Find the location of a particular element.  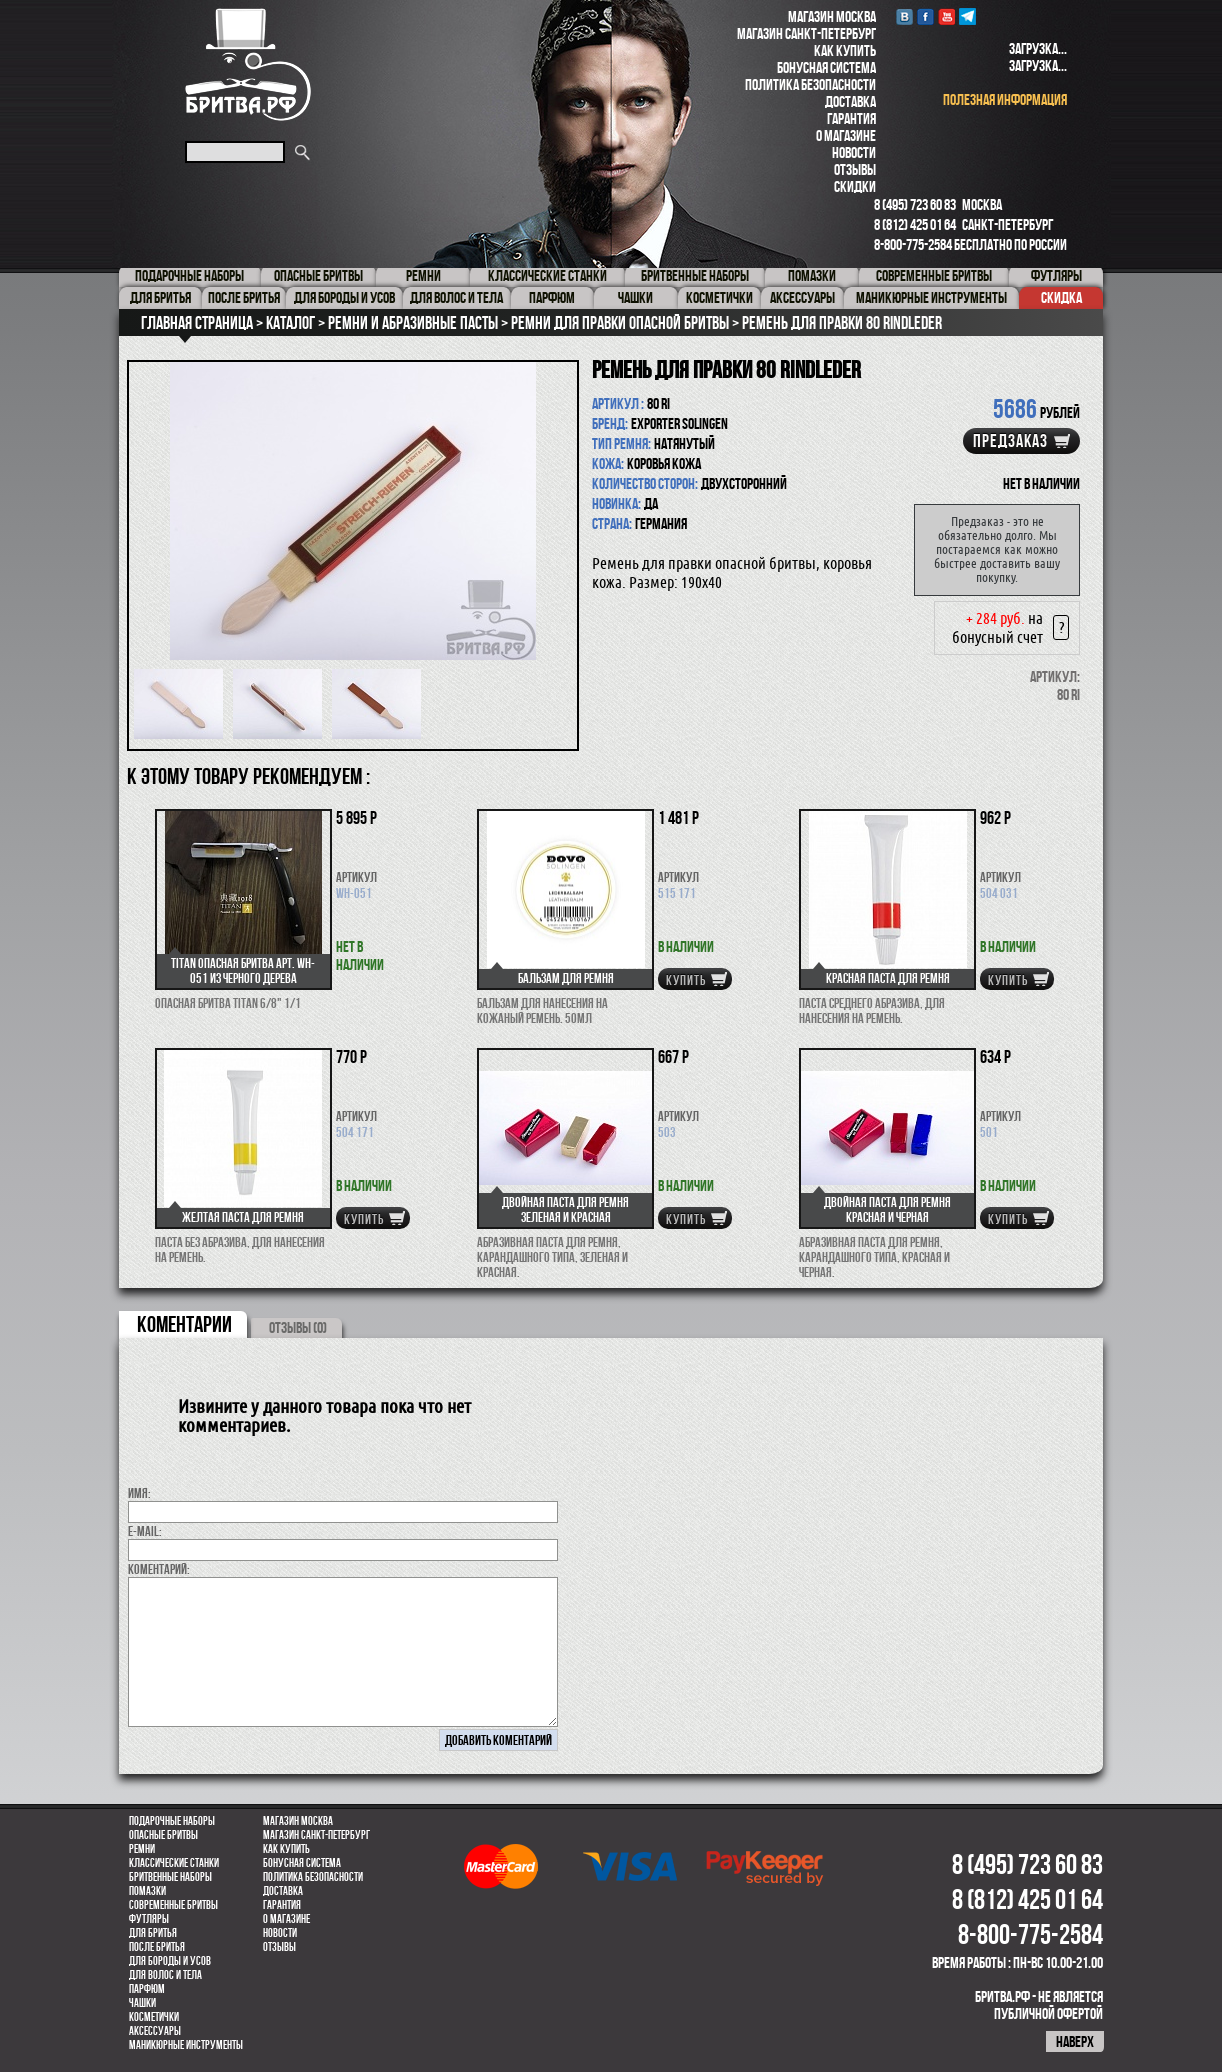

Доставка is located at coordinates (850, 101).